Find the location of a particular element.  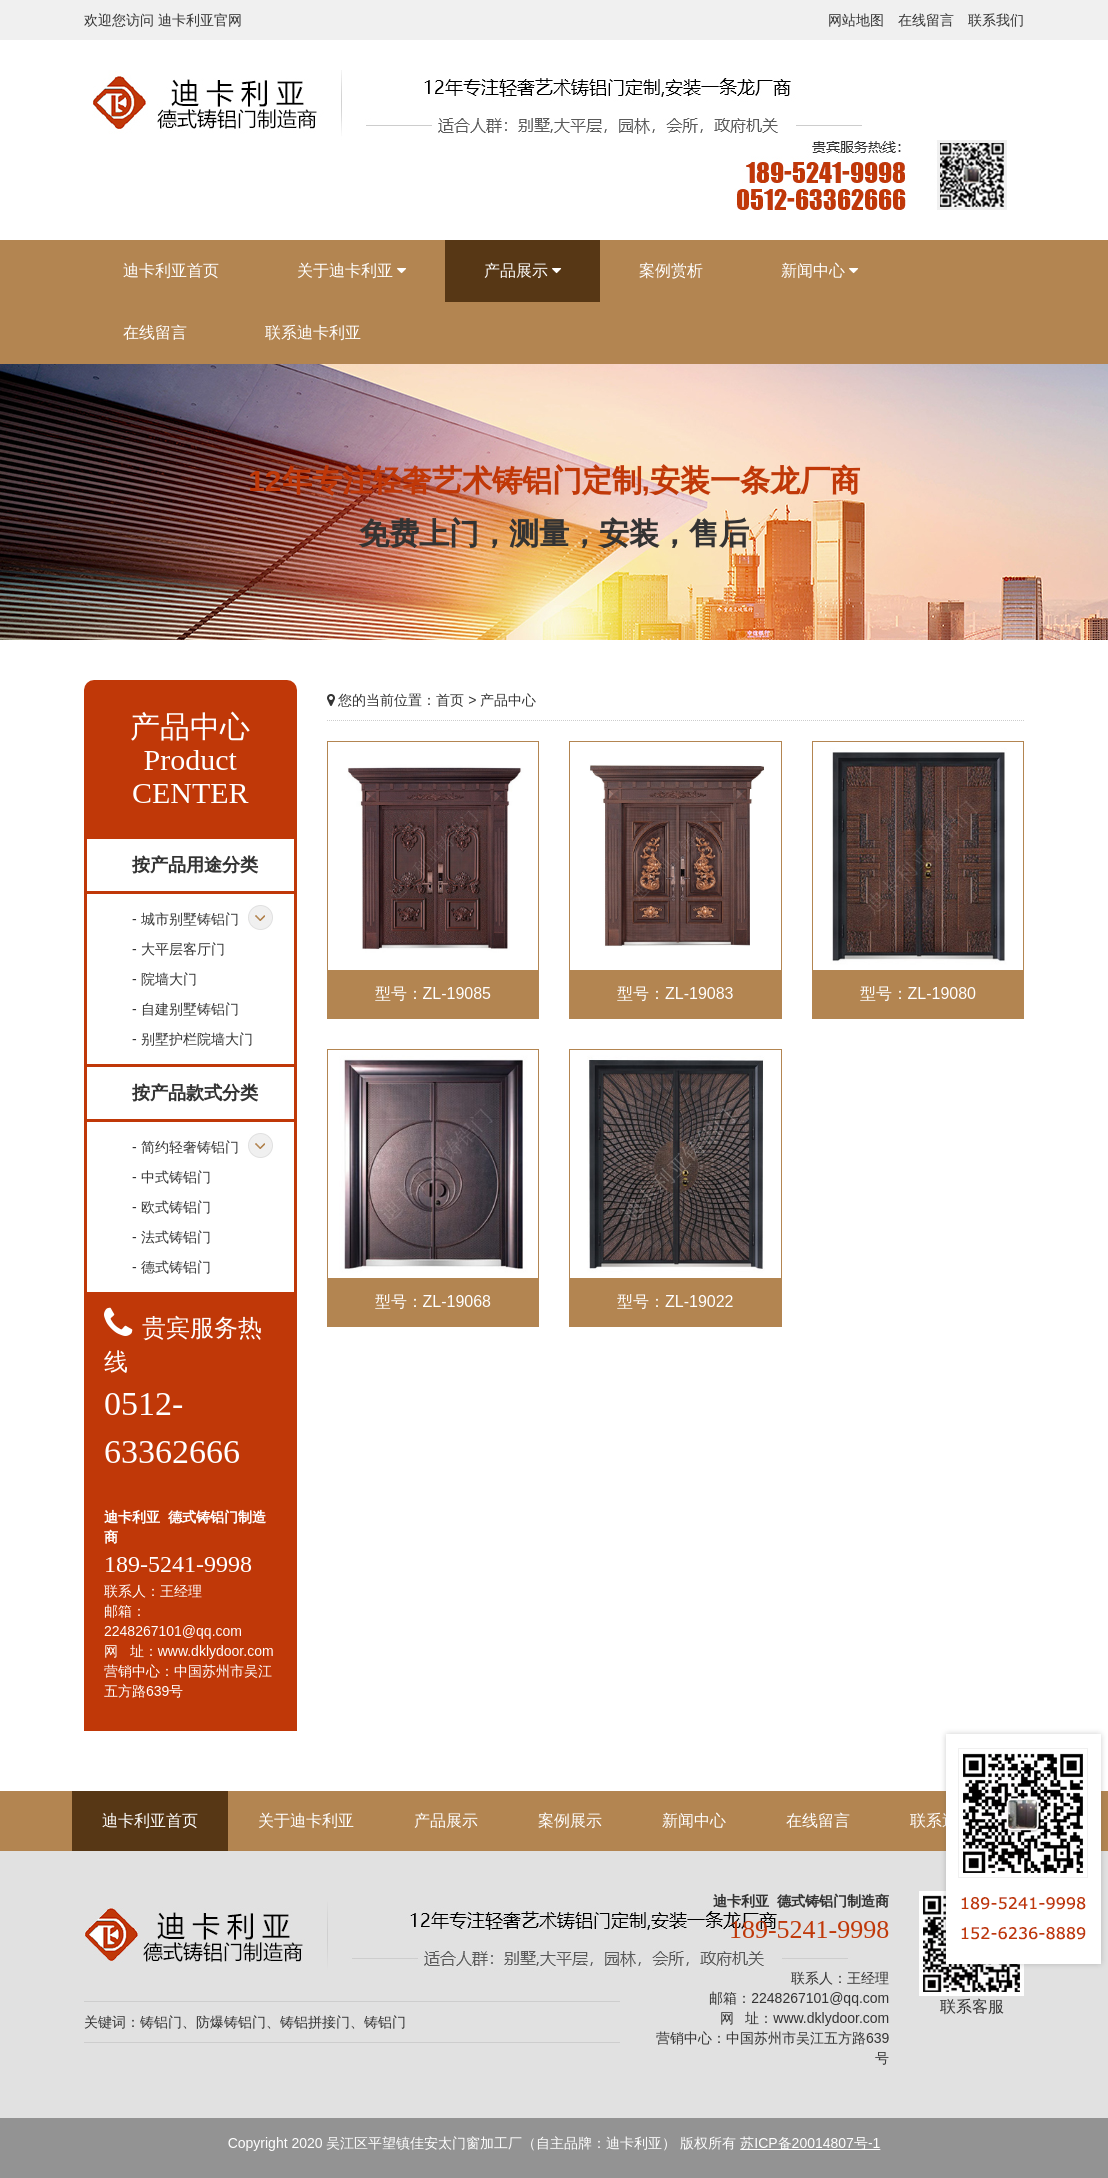

- 别墅护栏院墙大门 is located at coordinates (192, 1039).